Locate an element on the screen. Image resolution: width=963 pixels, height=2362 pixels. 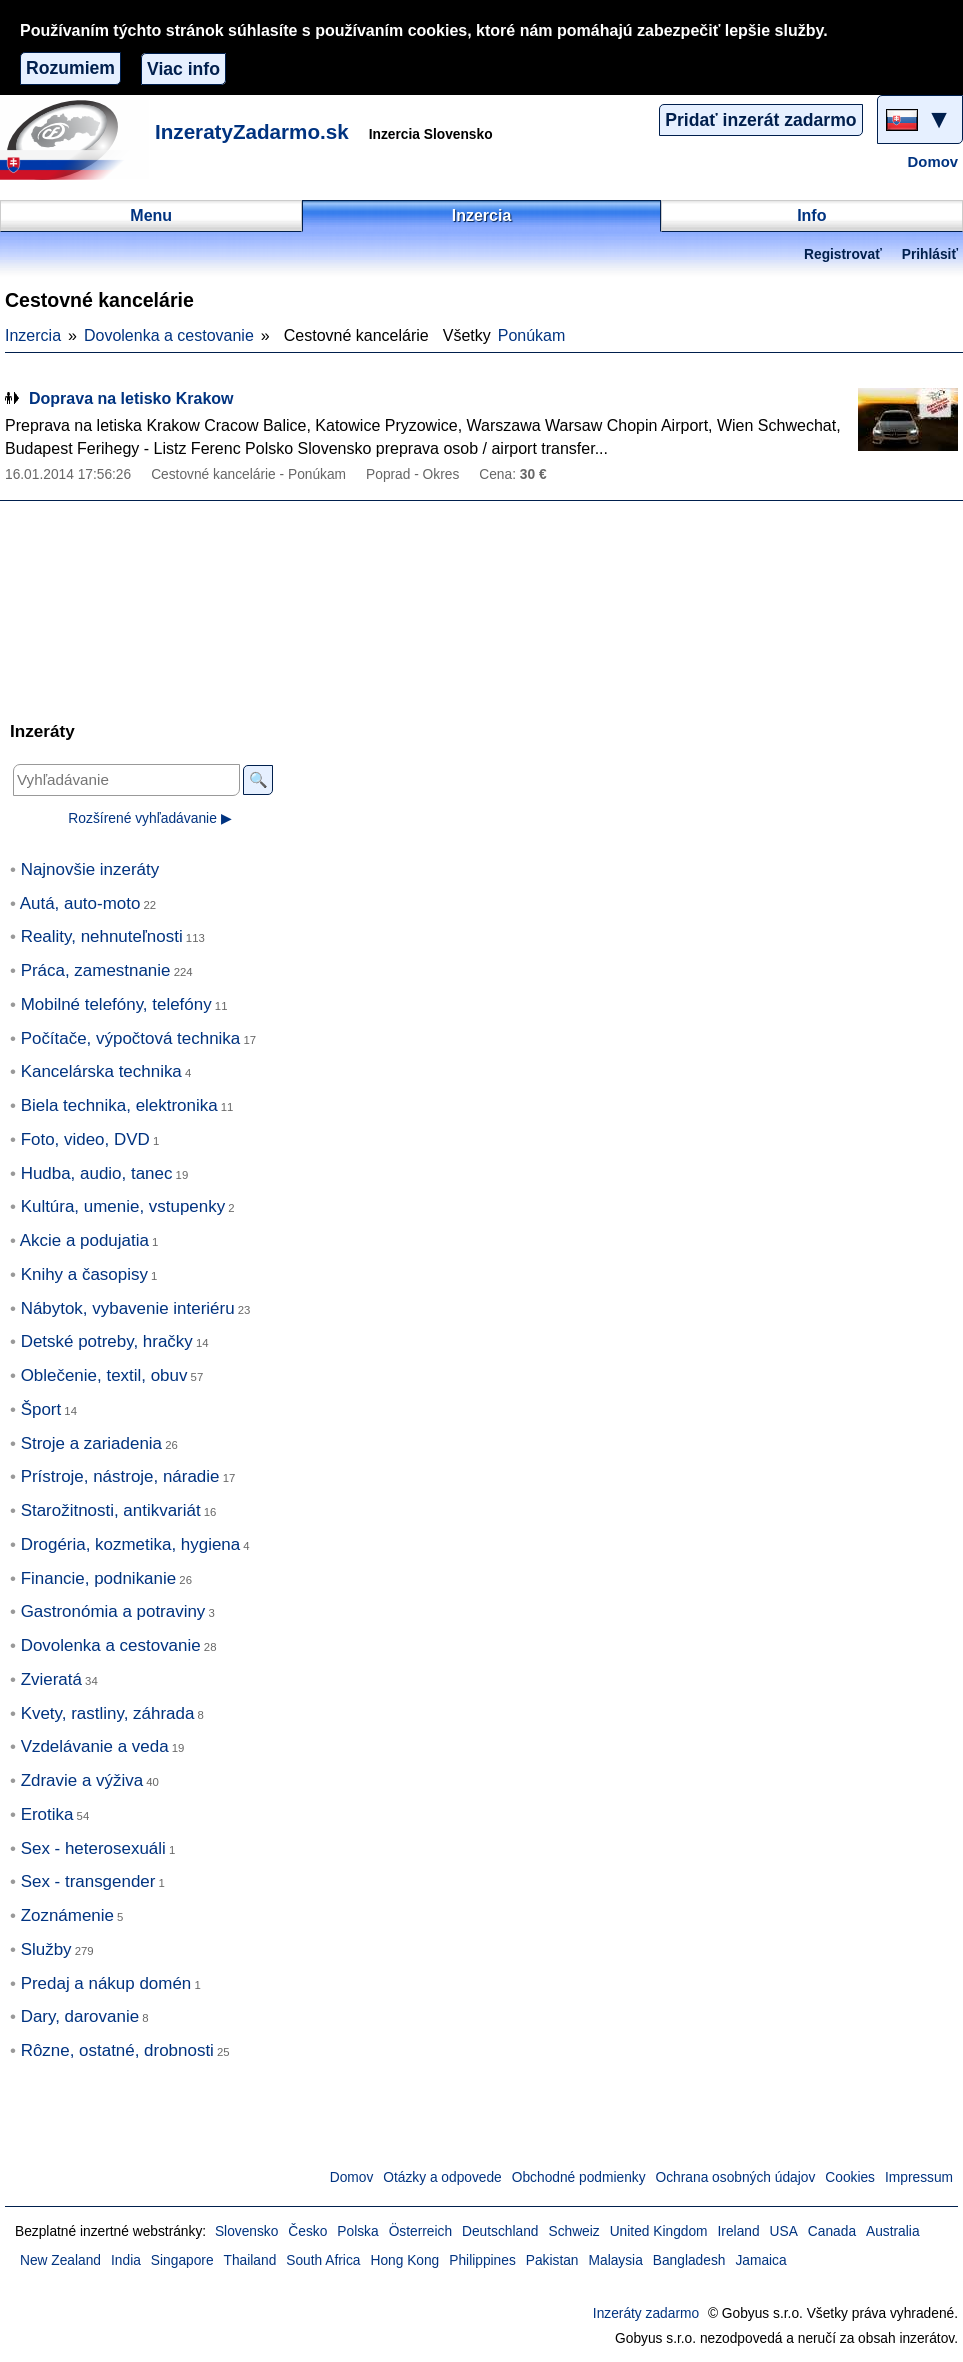
Šport is located at coordinates (41, 1409).